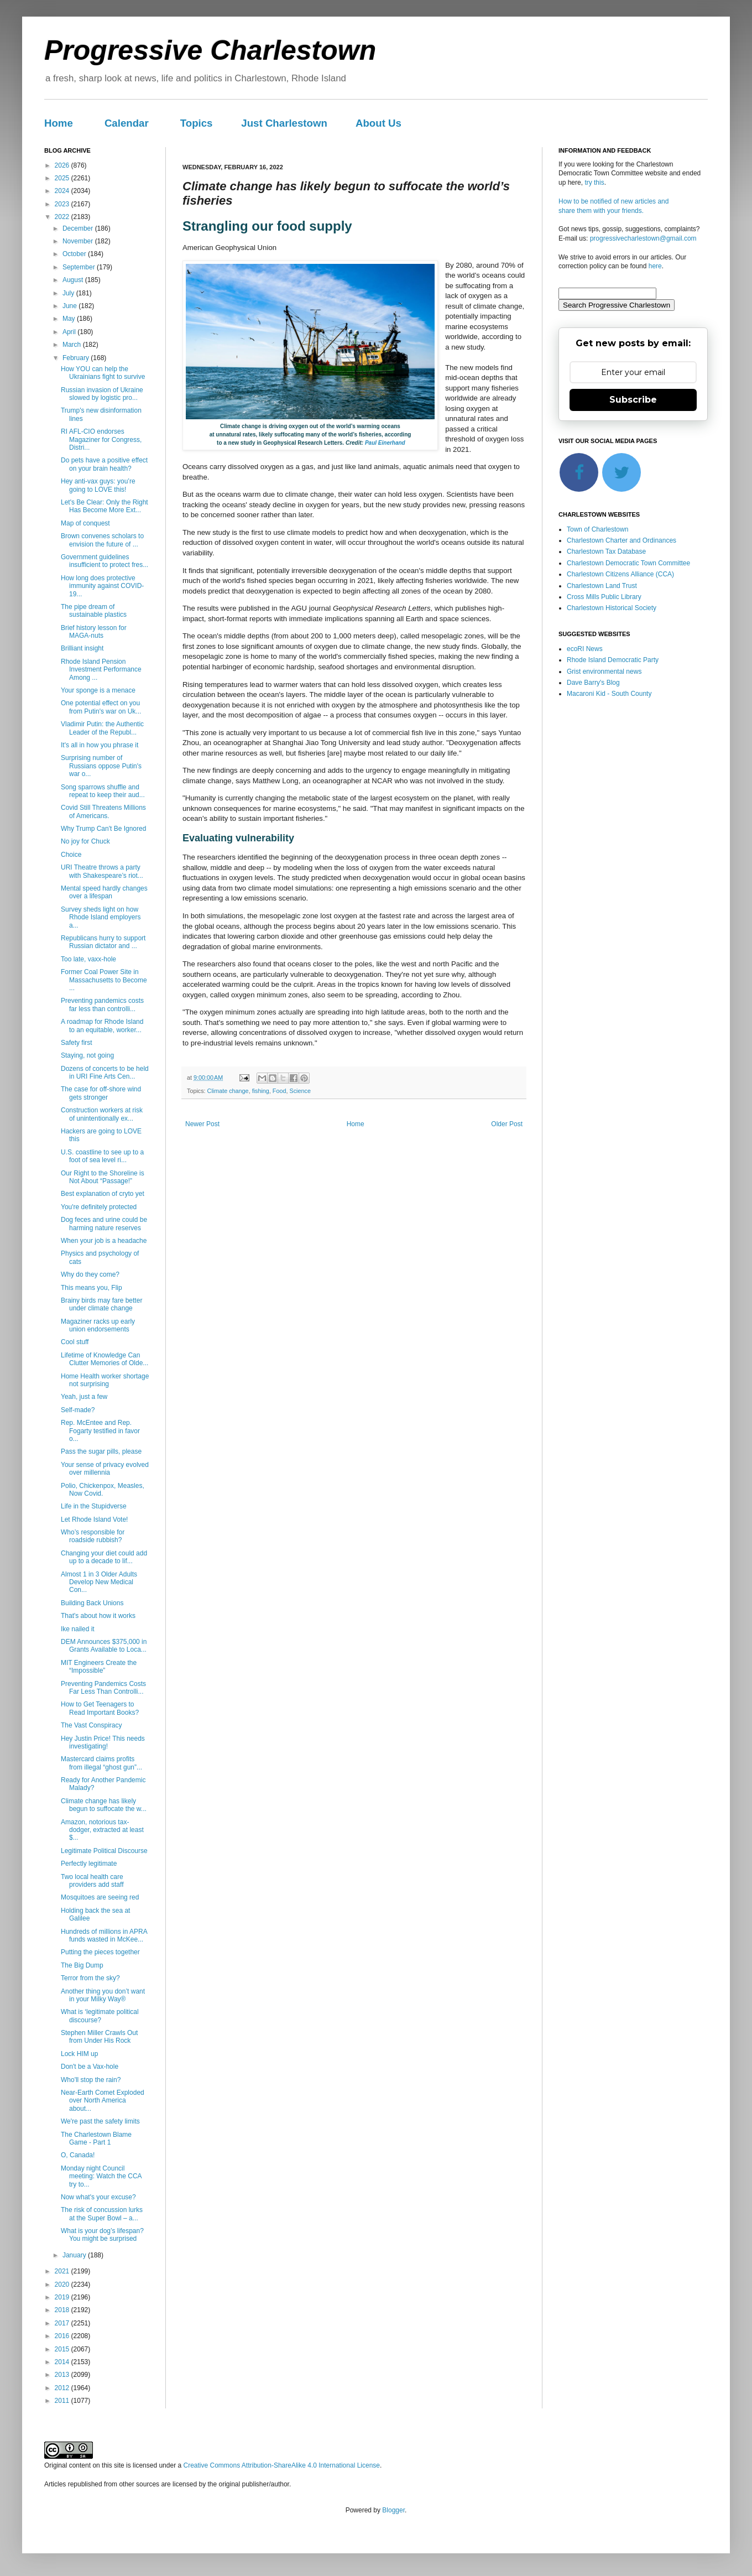 This screenshot has width=752, height=2576. What do you see at coordinates (101, 1763) in the screenshot?
I see `Mastercard claims profits from illegal “ghost gun”...` at bounding box center [101, 1763].